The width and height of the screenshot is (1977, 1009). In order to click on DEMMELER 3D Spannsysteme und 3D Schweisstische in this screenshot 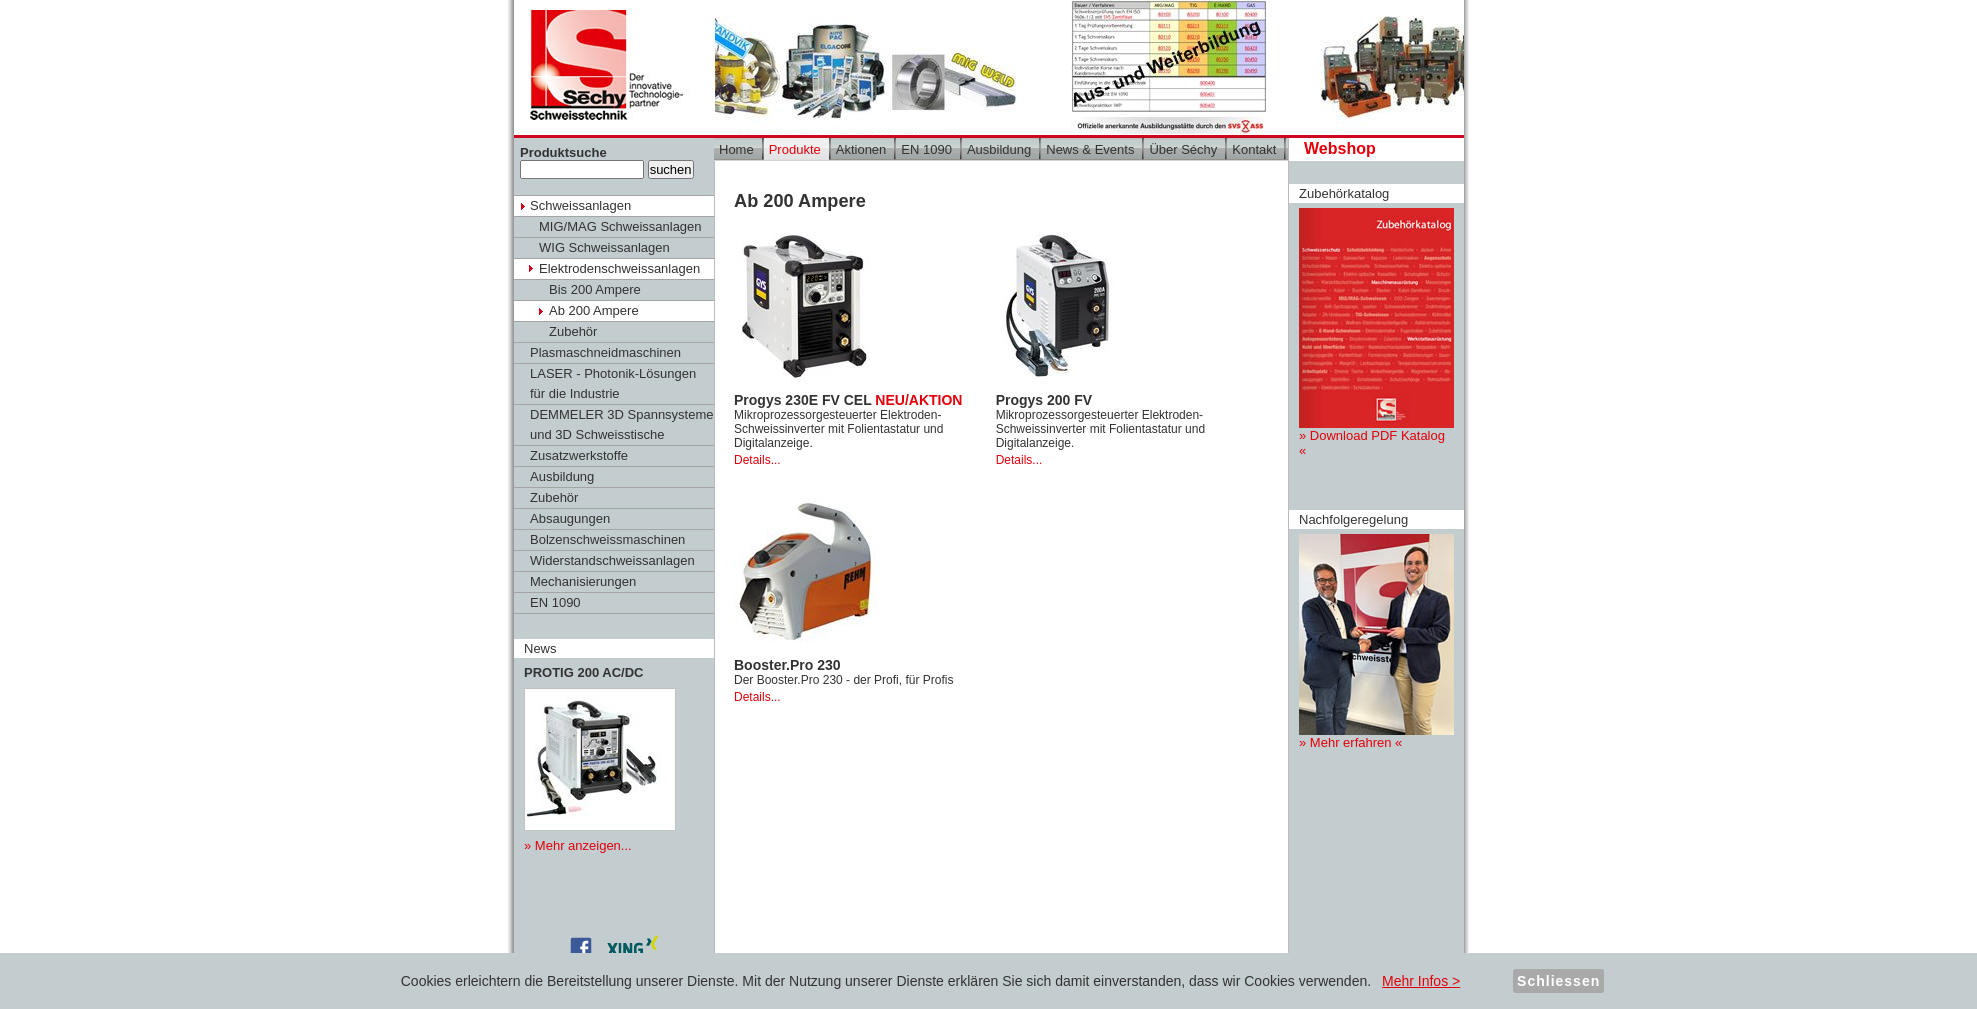, I will do `click(622, 424)`.